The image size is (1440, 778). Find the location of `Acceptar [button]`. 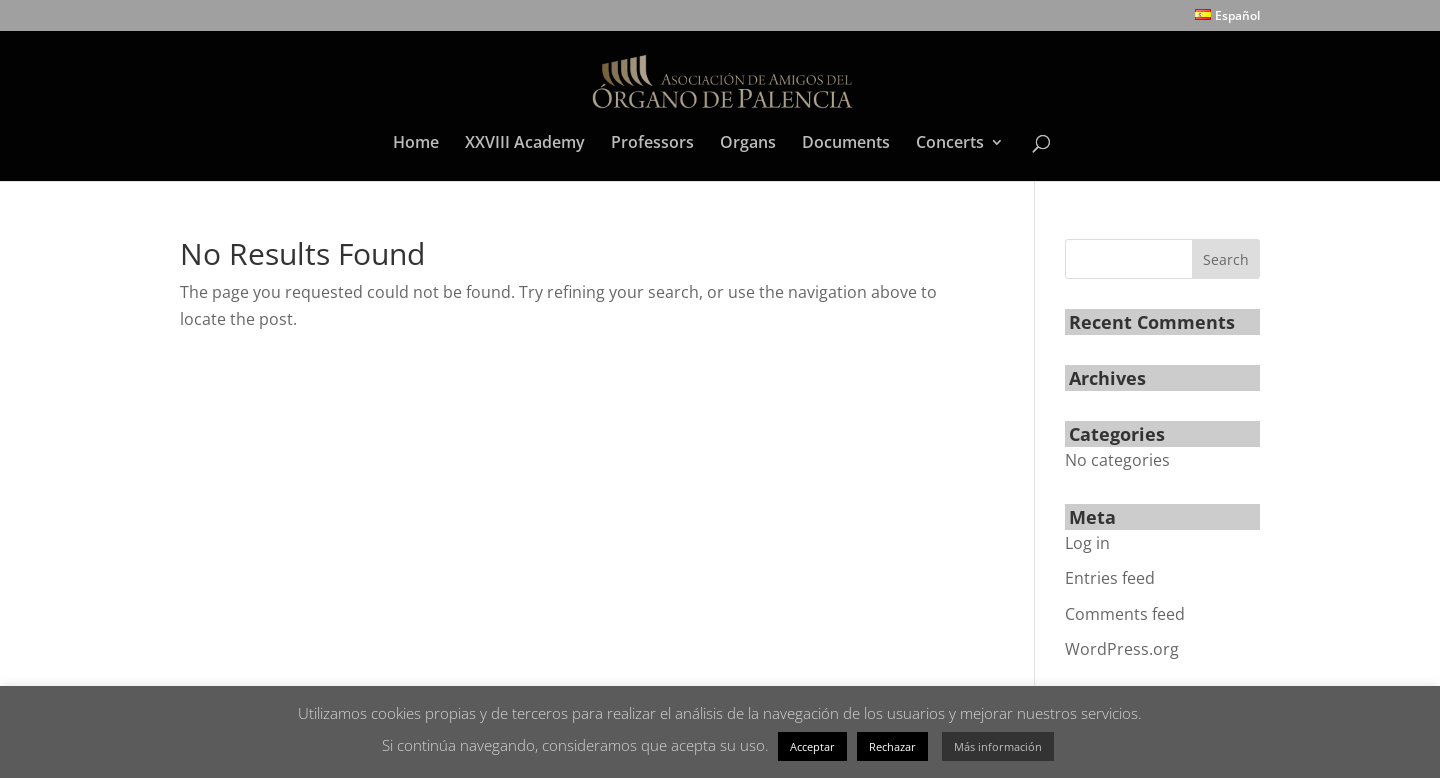

Acceptar [button] is located at coordinates (812, 746).